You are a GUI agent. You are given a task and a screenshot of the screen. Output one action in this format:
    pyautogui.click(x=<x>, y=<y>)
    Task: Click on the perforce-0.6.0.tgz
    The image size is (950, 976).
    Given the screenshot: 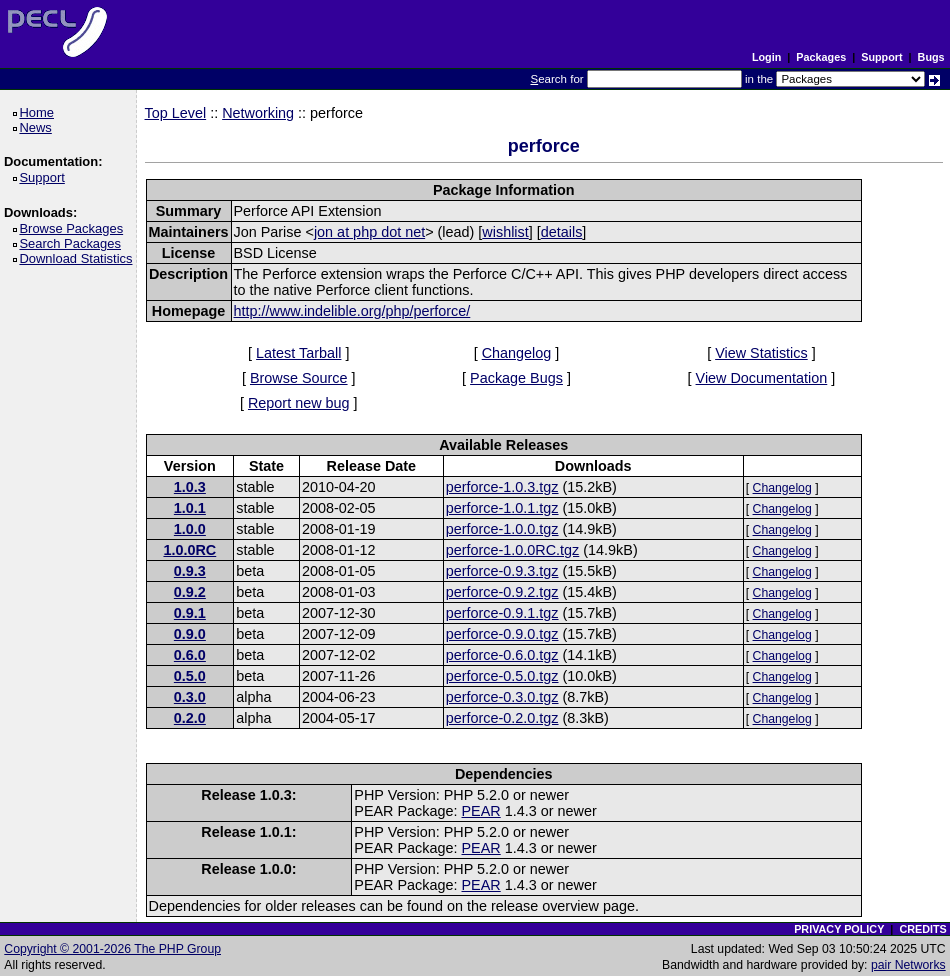 What is the action you would take?
    pyautogui.click(x=502, y=655)
    